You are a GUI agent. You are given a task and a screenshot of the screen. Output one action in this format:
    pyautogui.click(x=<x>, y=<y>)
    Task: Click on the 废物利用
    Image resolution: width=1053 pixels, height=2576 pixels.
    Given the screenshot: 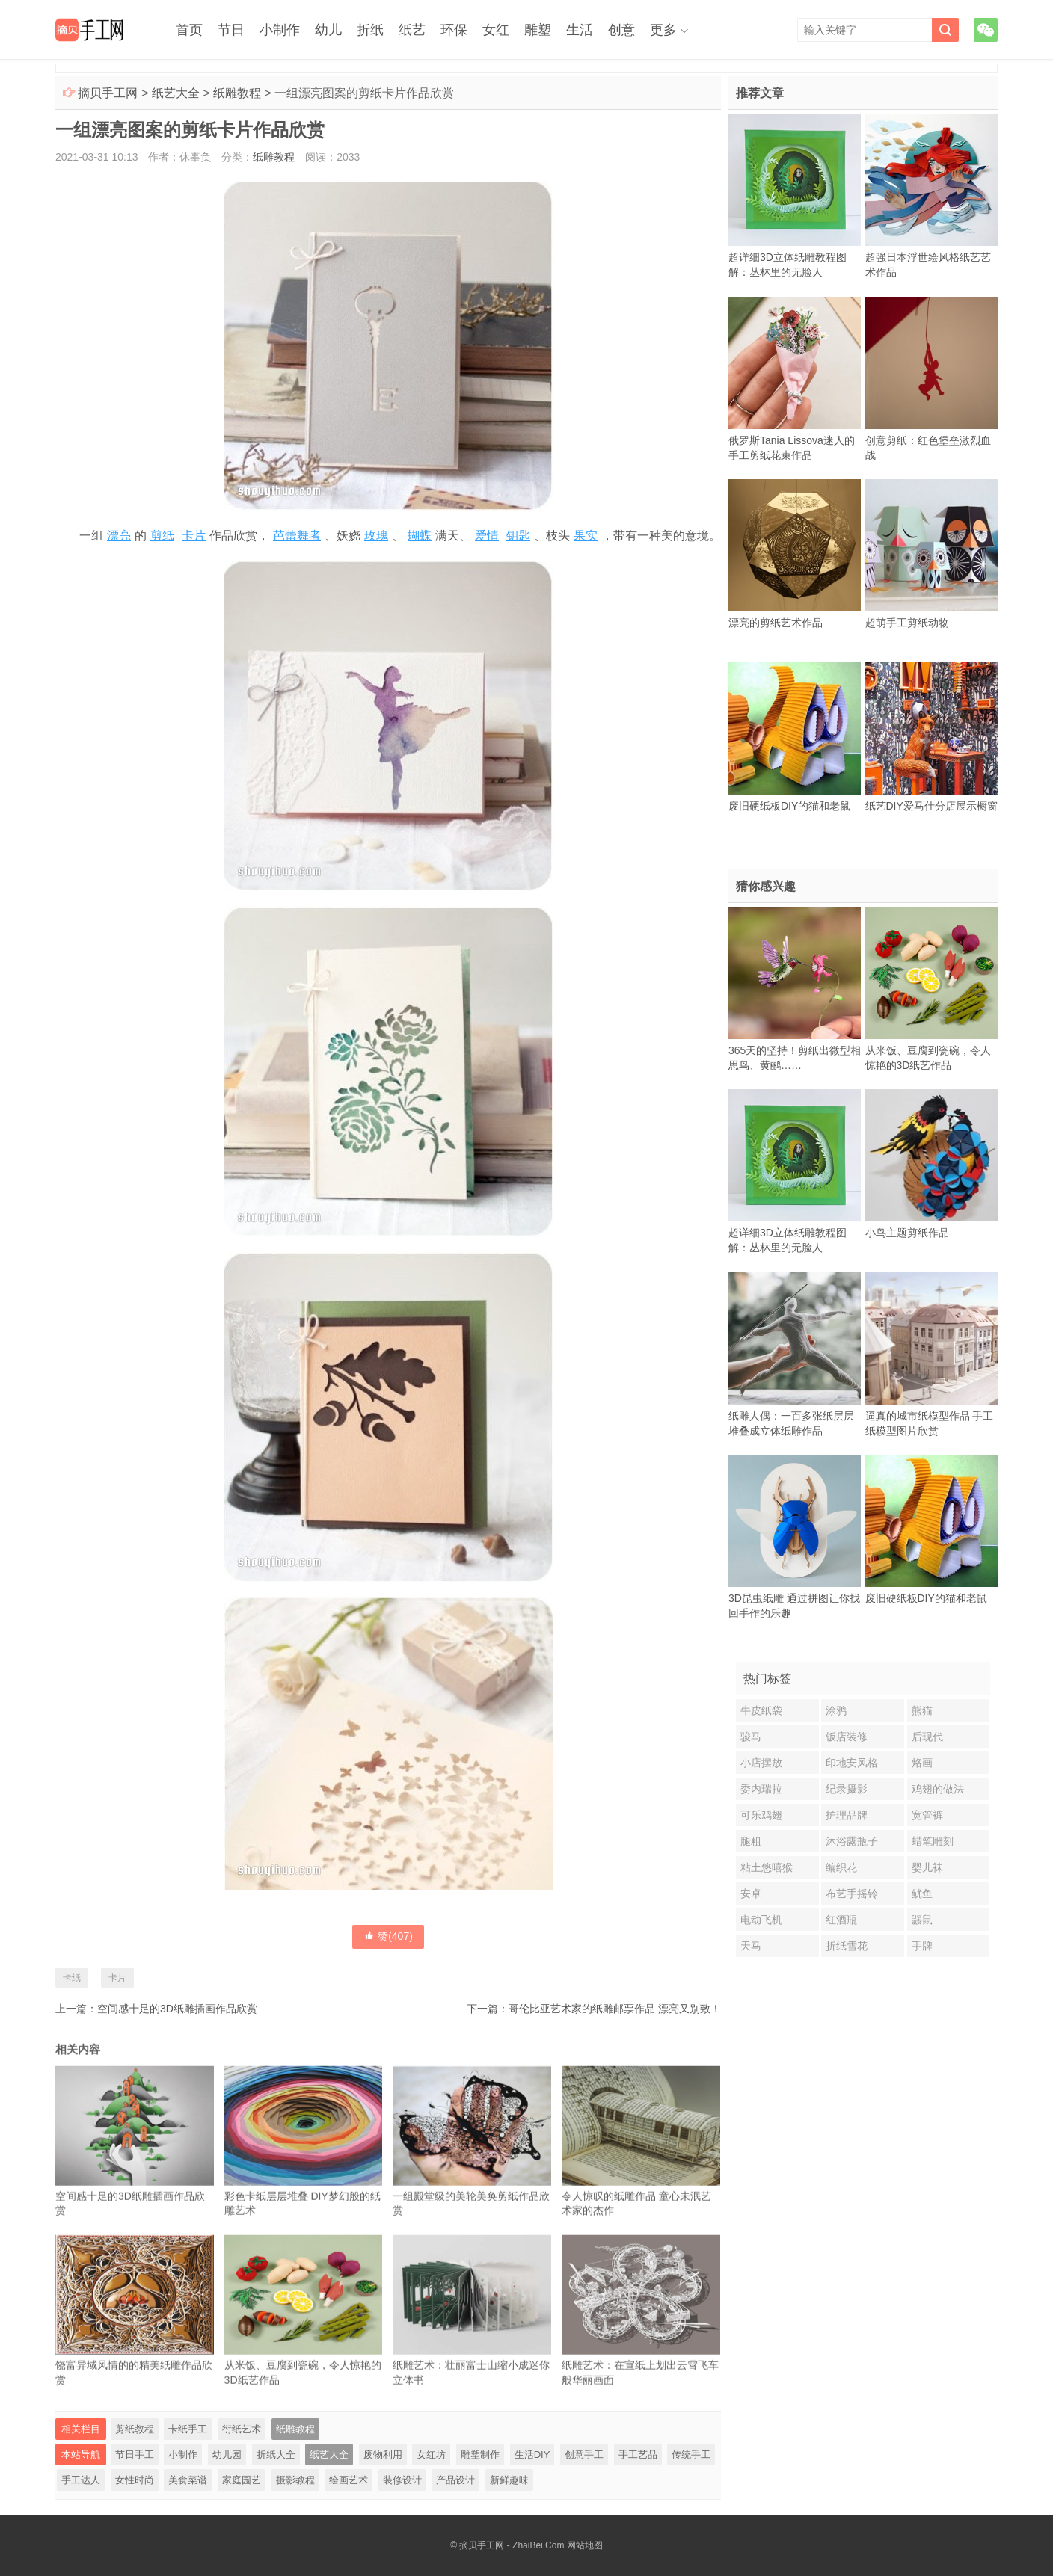 What is the action you would take?
    pyautogui.click(x=382, y=2454)
    